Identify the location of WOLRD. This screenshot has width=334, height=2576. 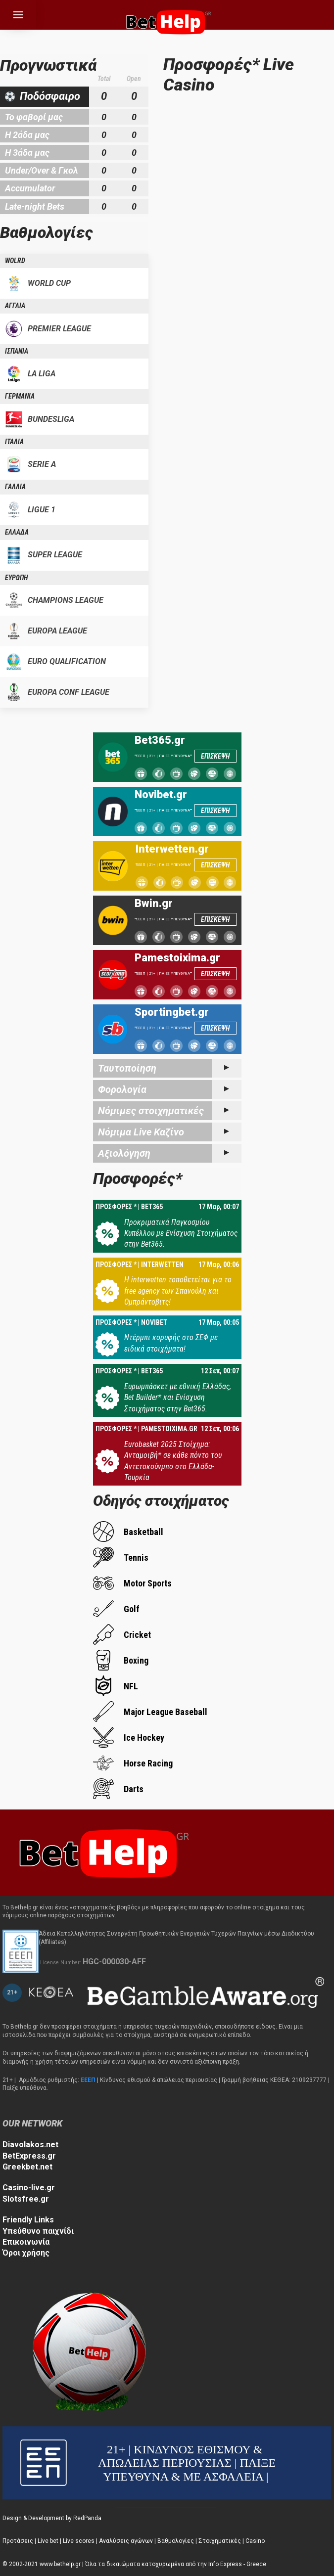
(15, 261).